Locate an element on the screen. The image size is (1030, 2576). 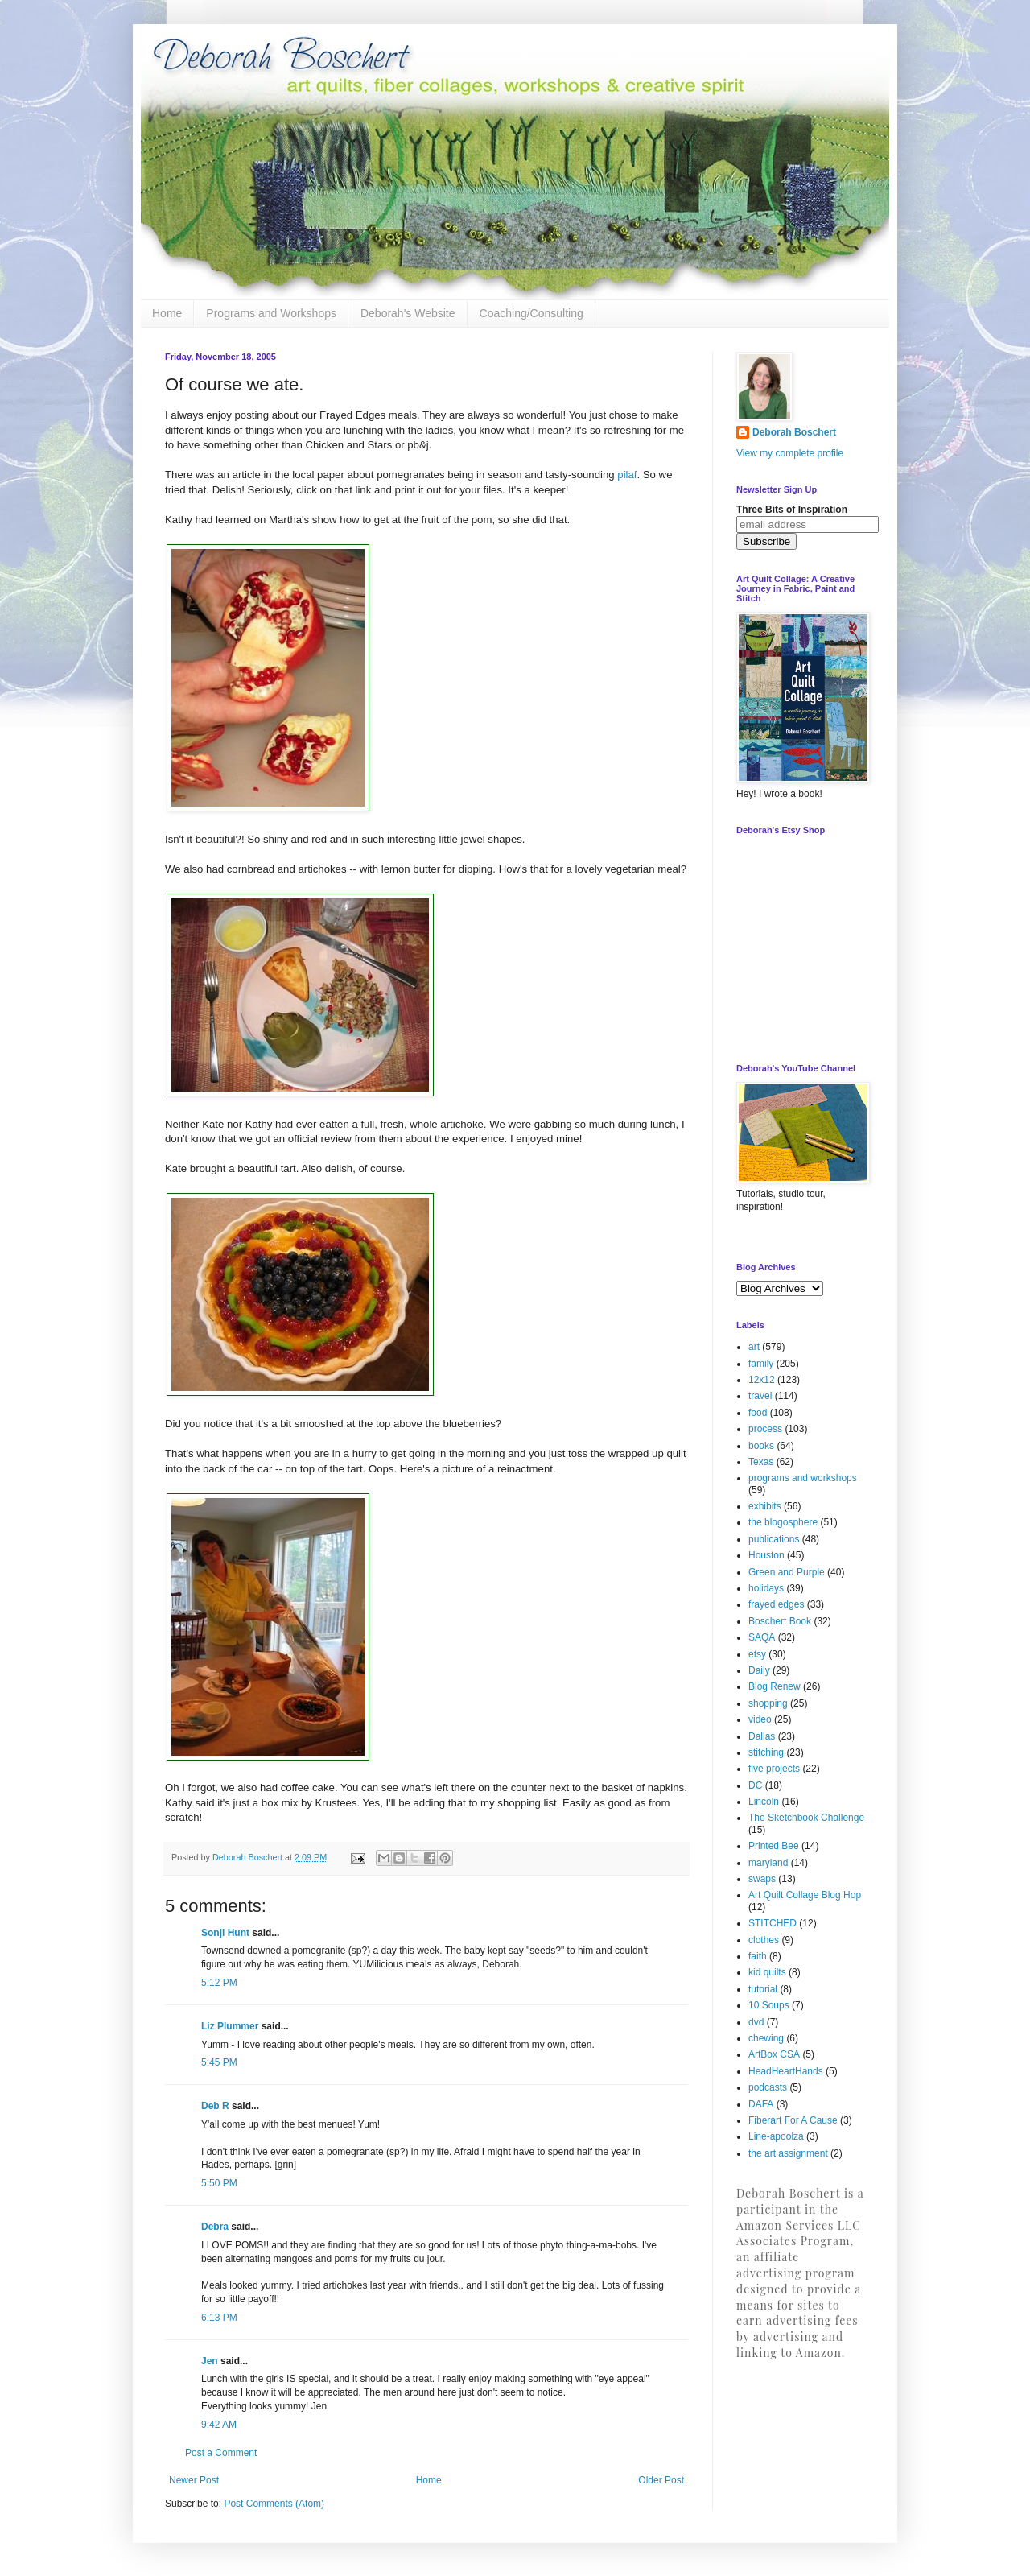
Blog Renew is located at coordinates (774, 1686).